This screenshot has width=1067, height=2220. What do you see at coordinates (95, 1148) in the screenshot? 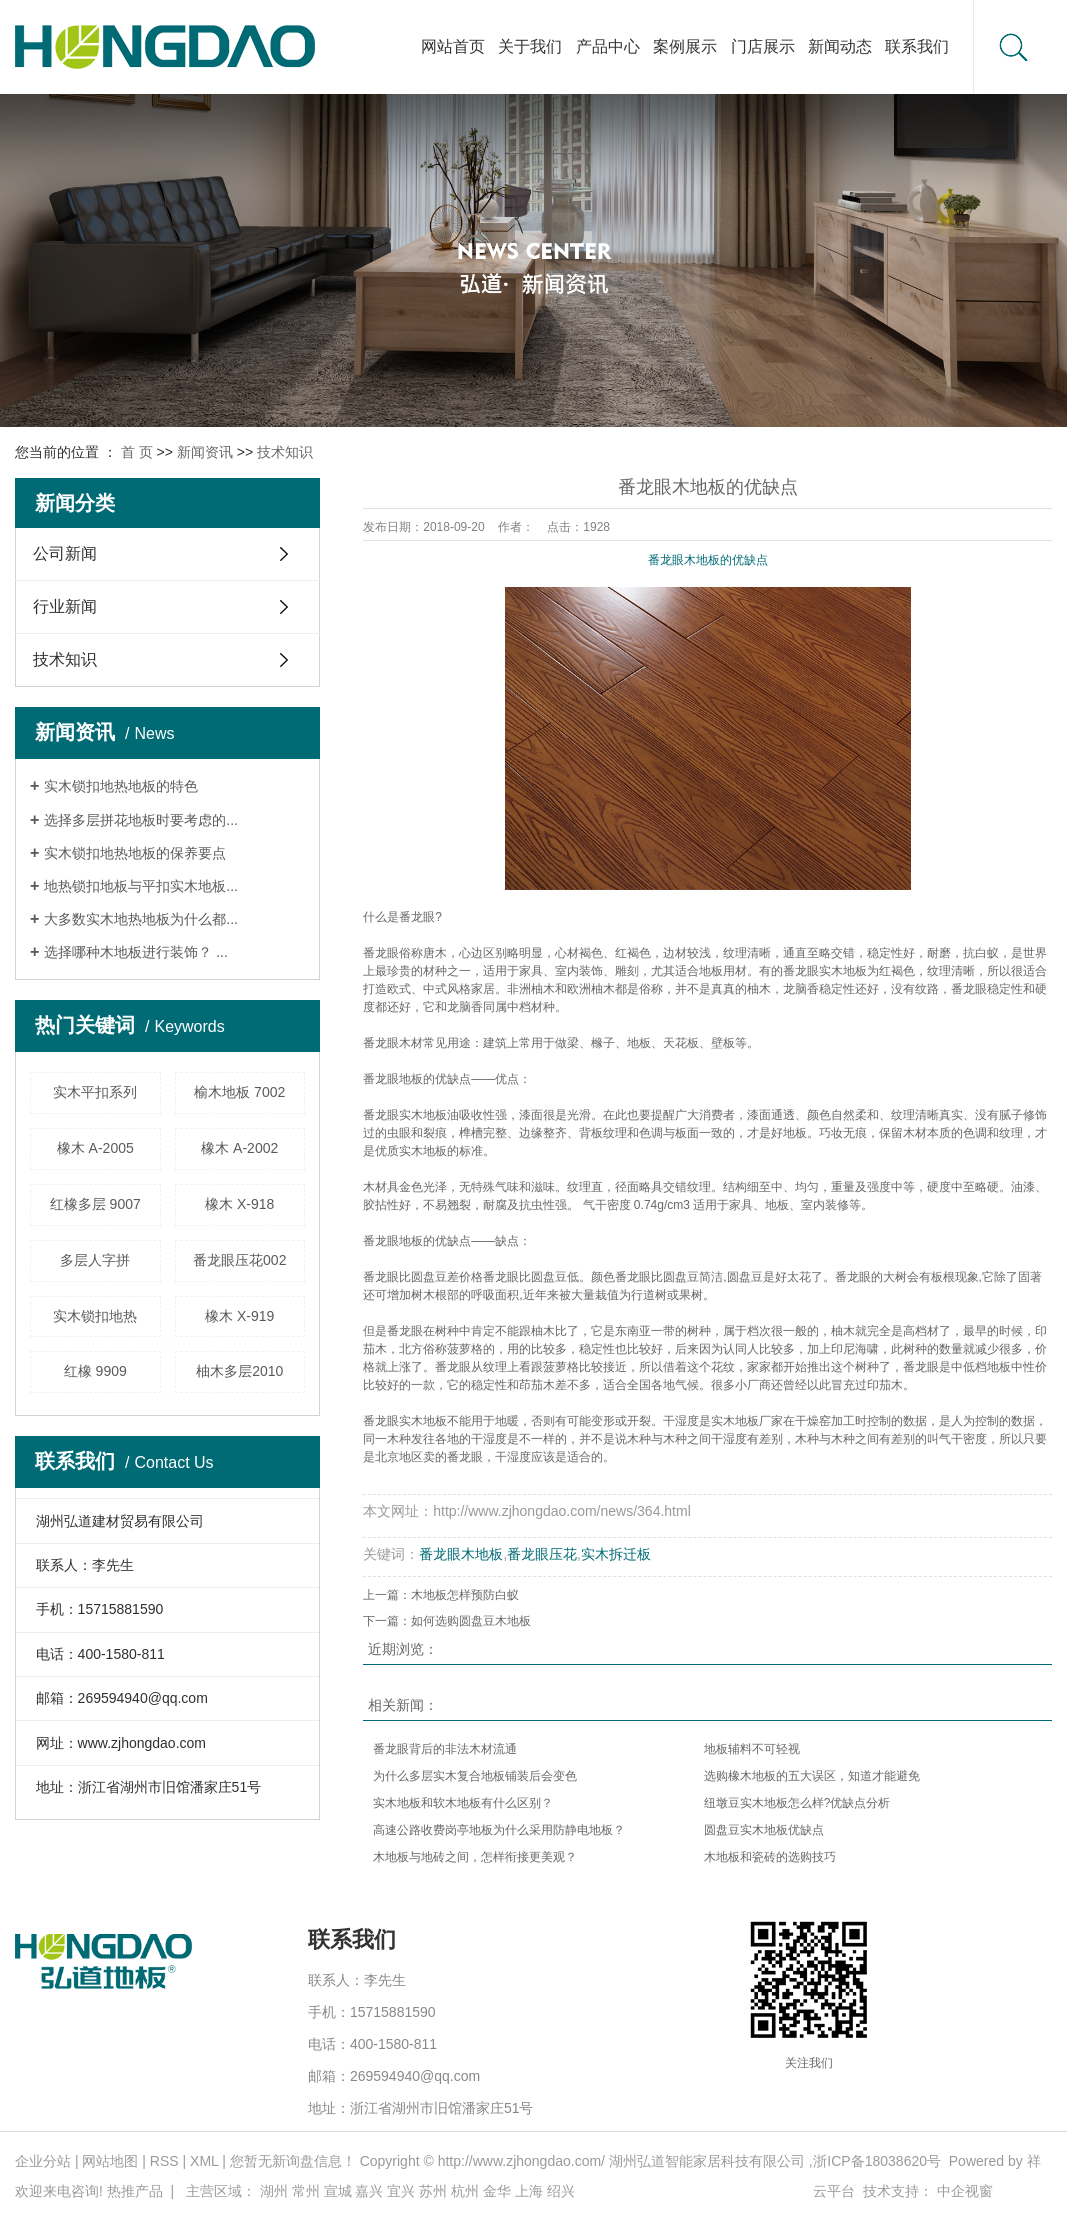
I see `橡木 A-2005` at bounding box center [95, 1148].